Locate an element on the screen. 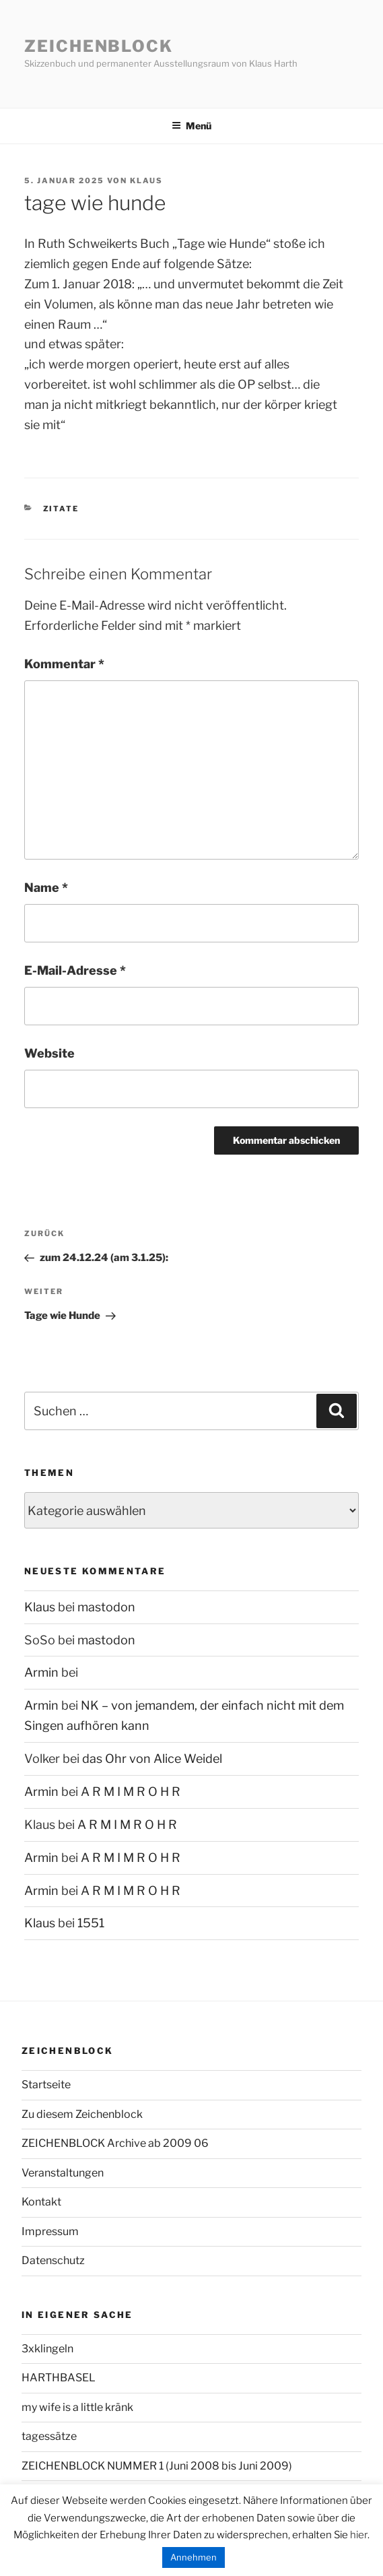 The width and height of the screenshot is (383, 2576). Startseite is located at coordinates (46, 2084).